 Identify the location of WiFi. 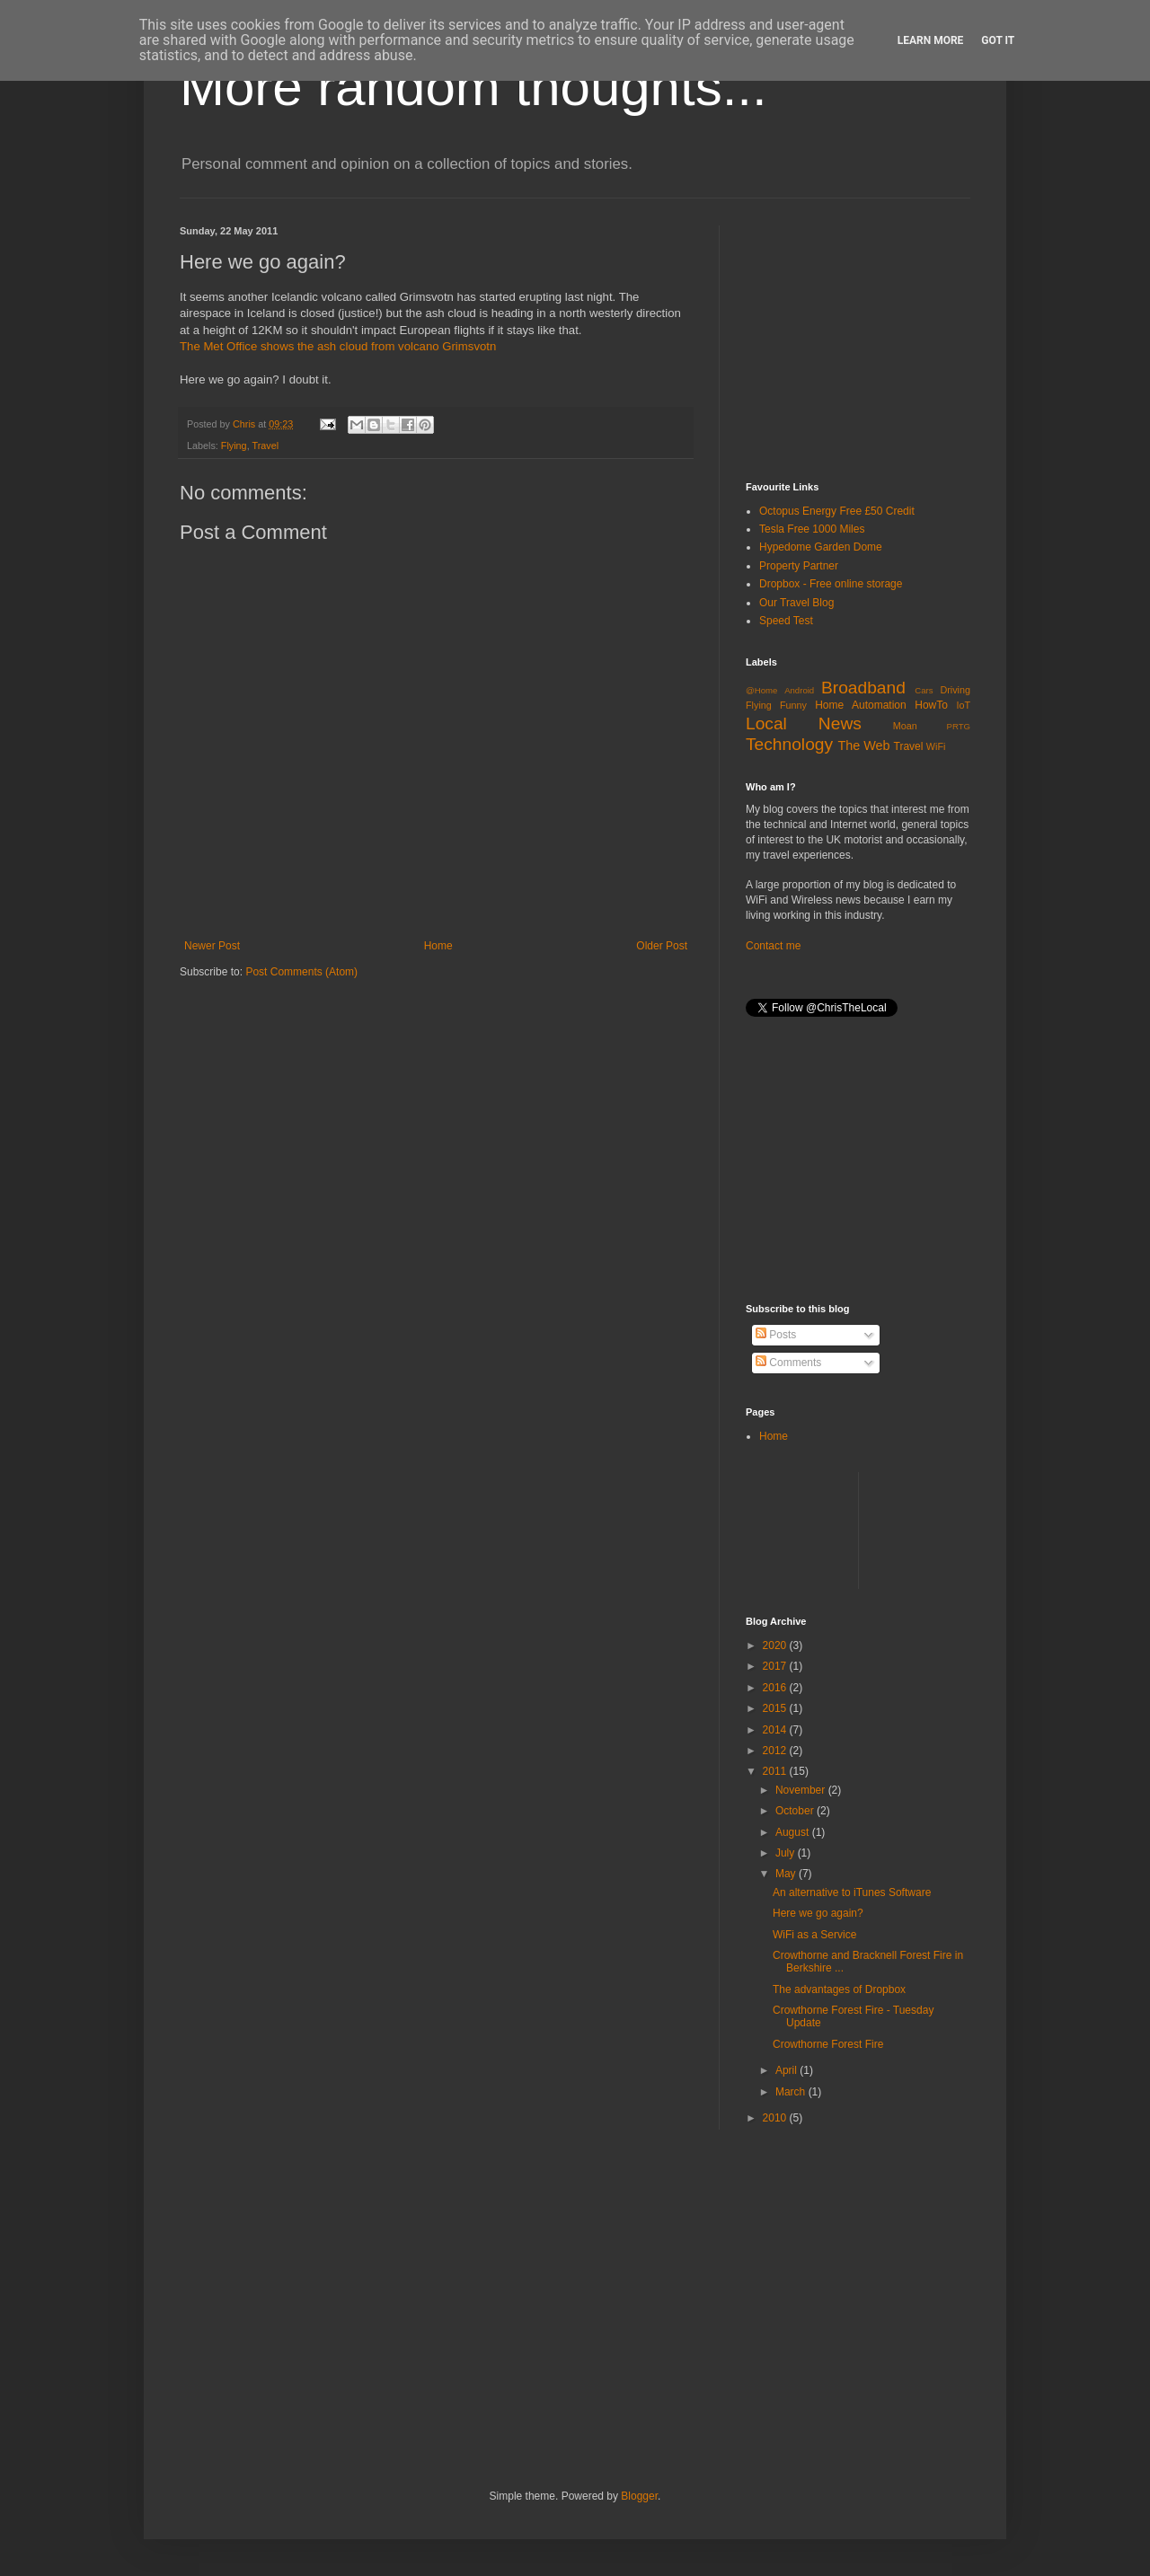
(936, 746).